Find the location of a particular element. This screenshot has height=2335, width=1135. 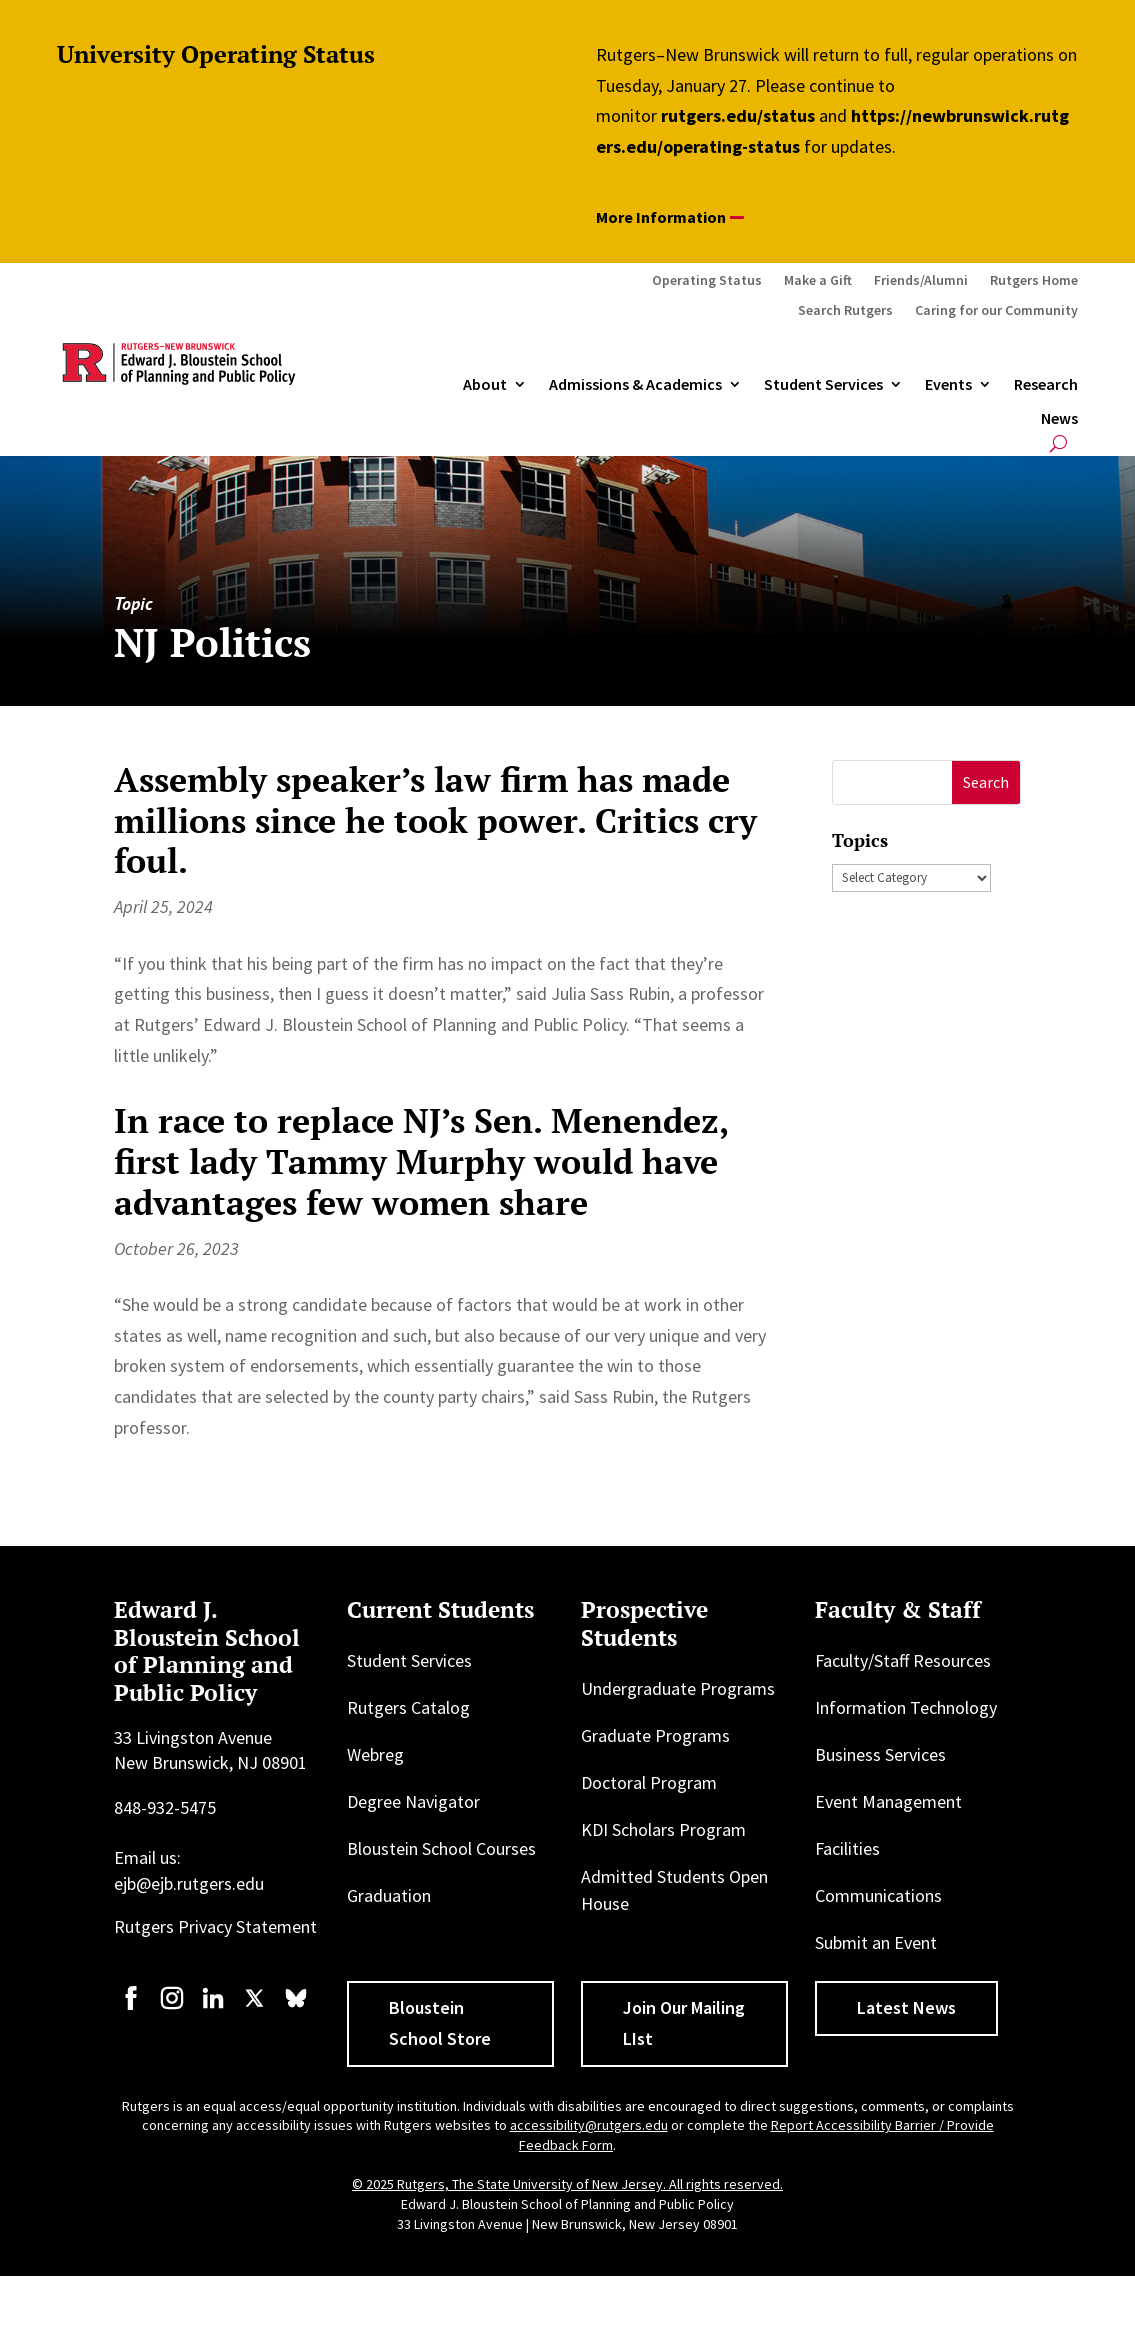

Make a Gift is located at coordinates (818, 281).